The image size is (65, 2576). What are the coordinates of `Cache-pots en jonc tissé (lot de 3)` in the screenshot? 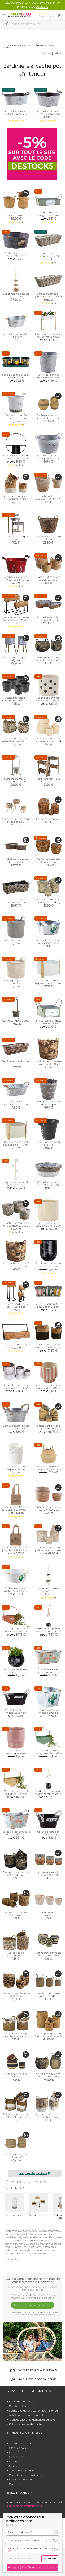 It's located at (16, 2156).